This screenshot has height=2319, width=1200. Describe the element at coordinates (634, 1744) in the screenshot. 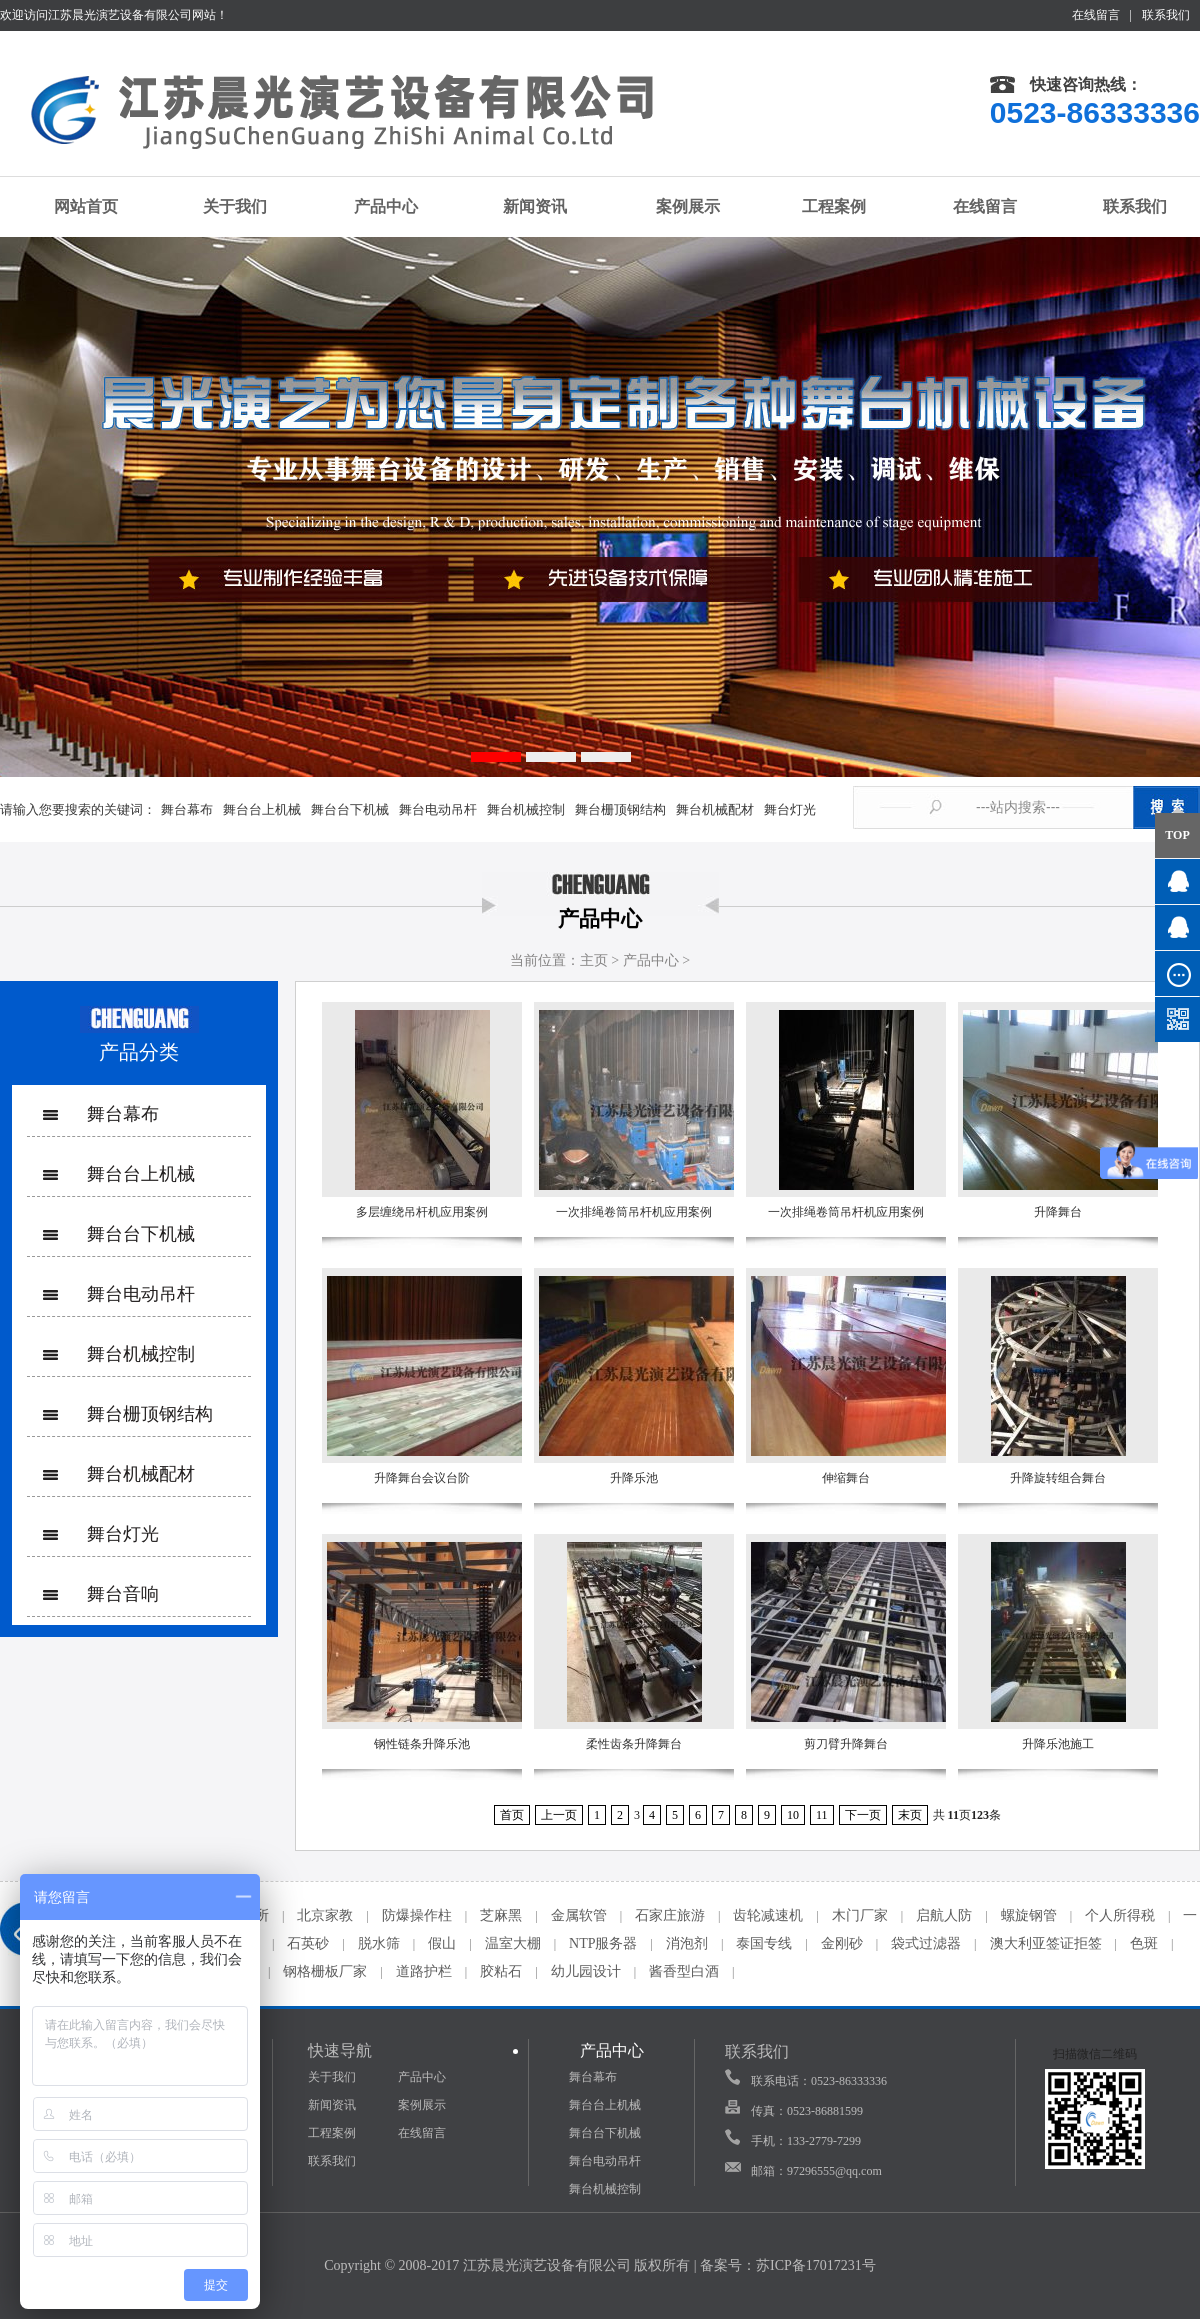

I see `柔性齿条升降舞台` at that location.